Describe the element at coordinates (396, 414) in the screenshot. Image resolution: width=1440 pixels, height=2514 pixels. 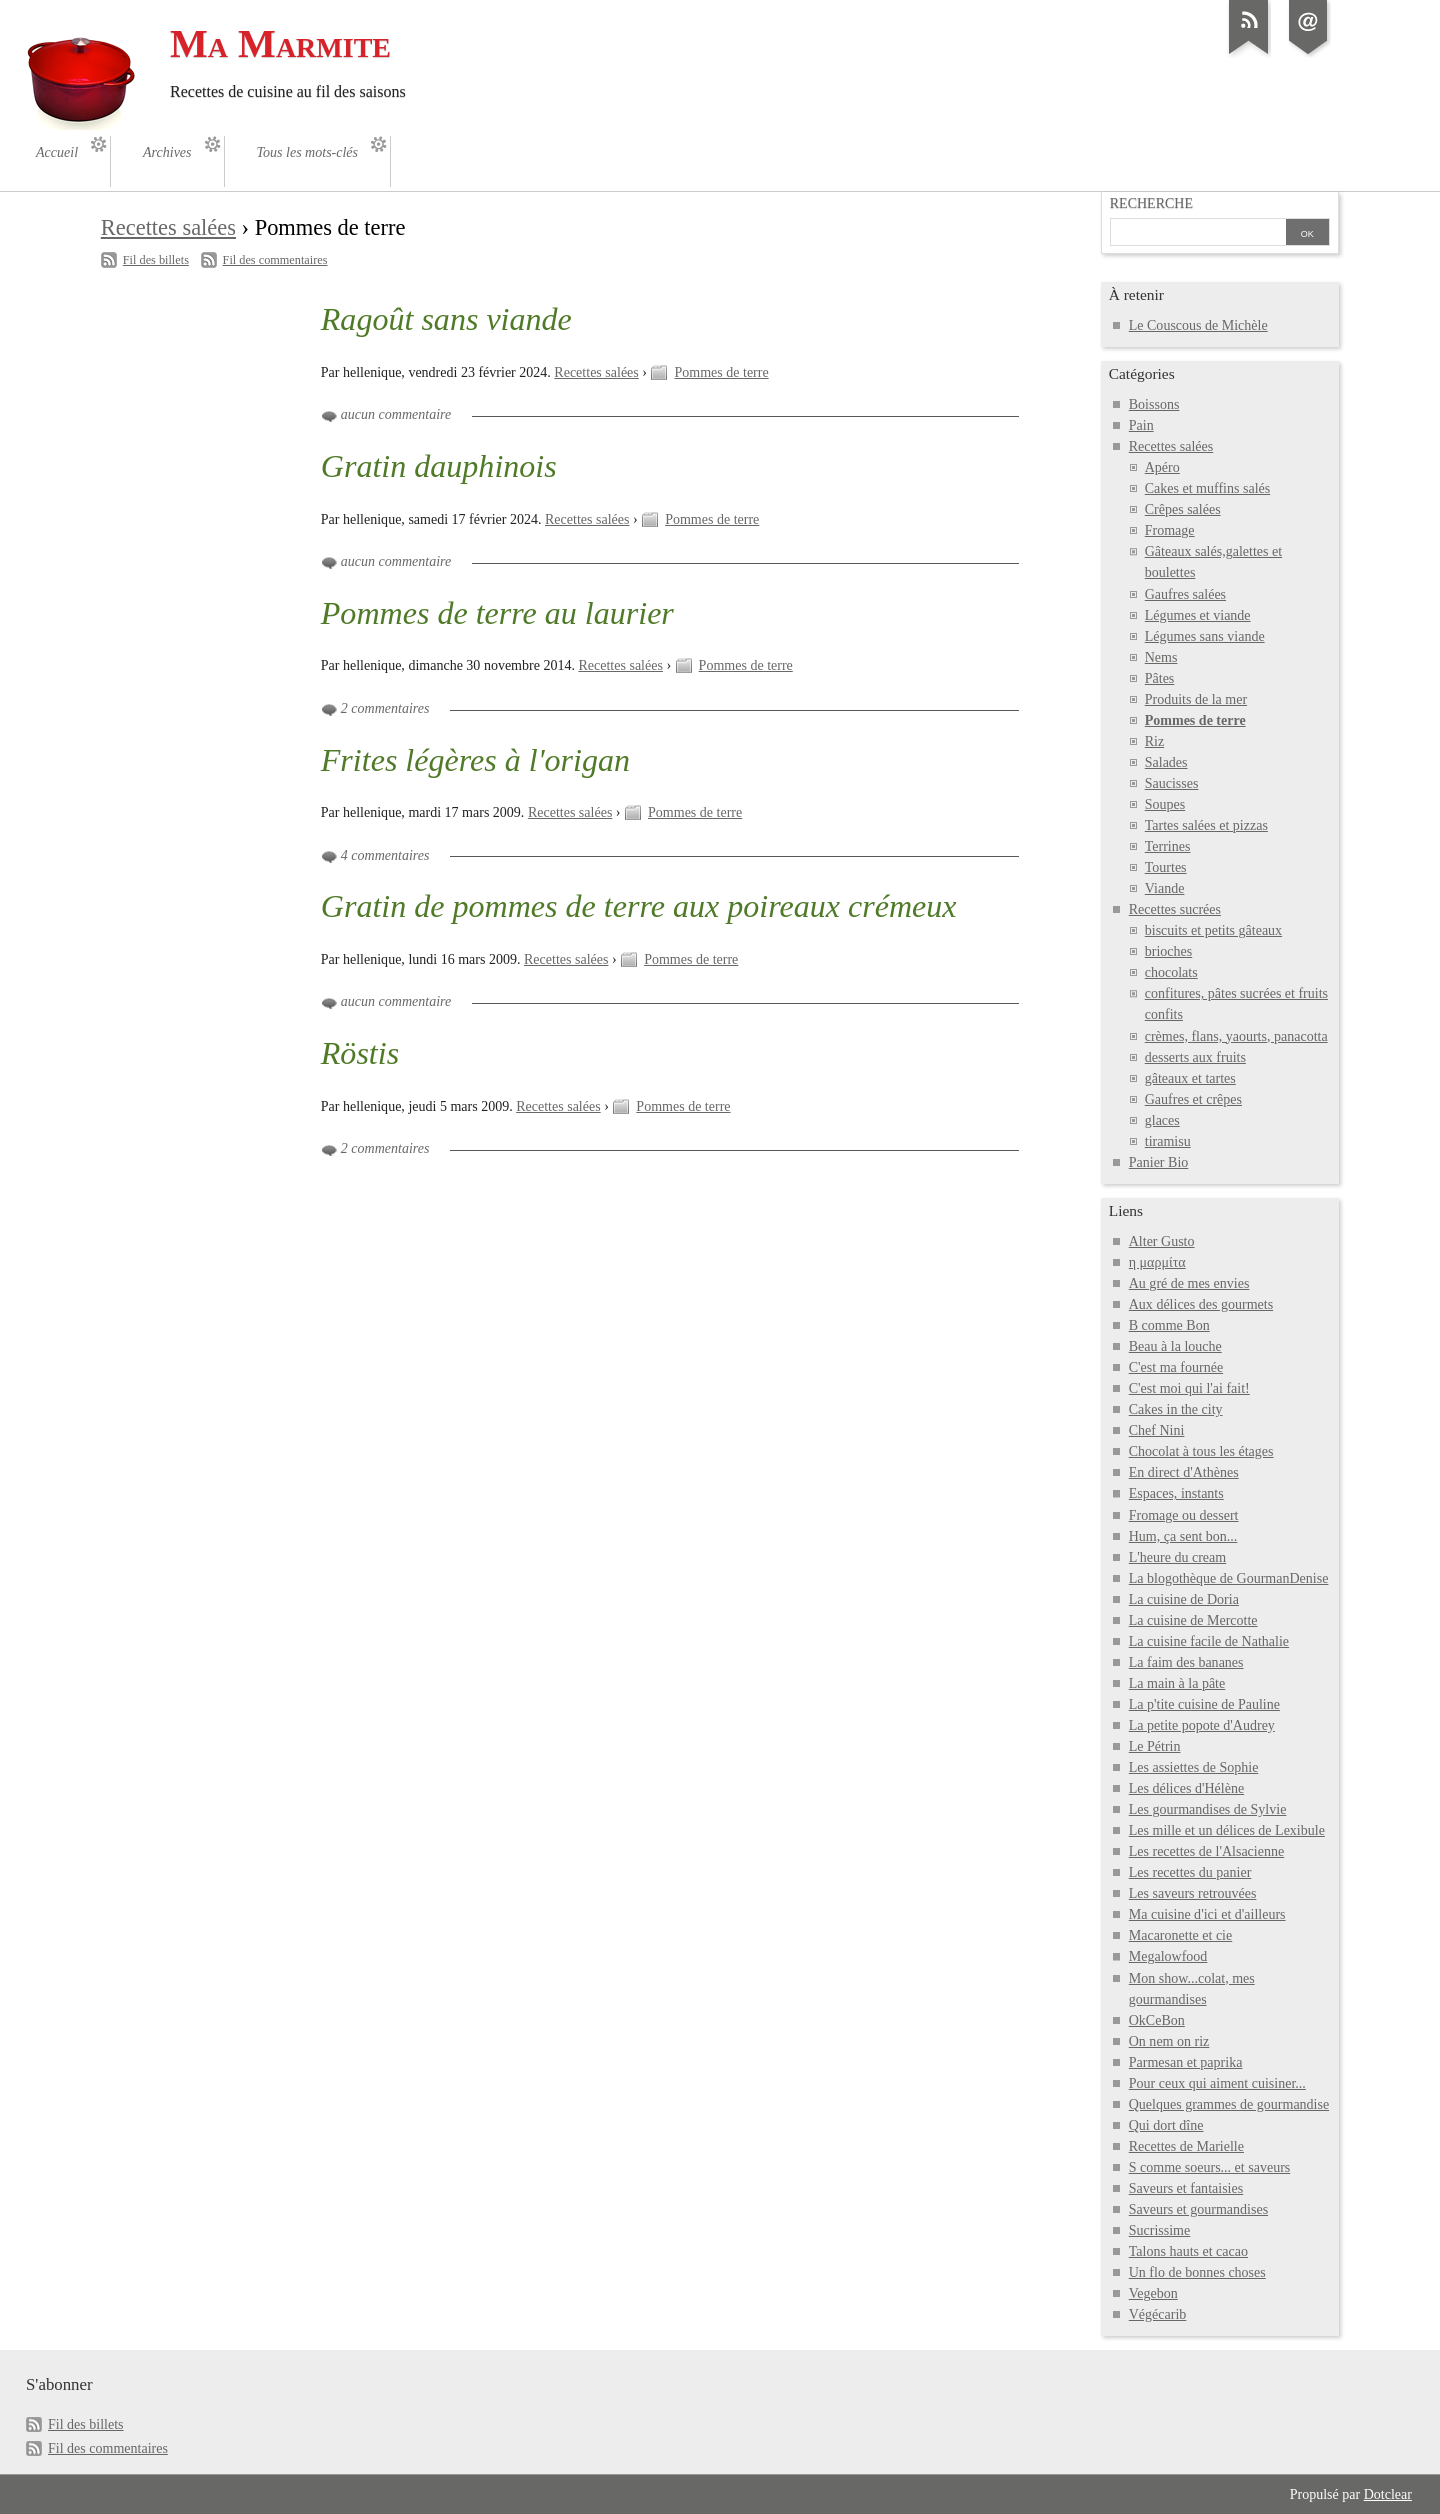
I see `aucun commentaire` at that location.